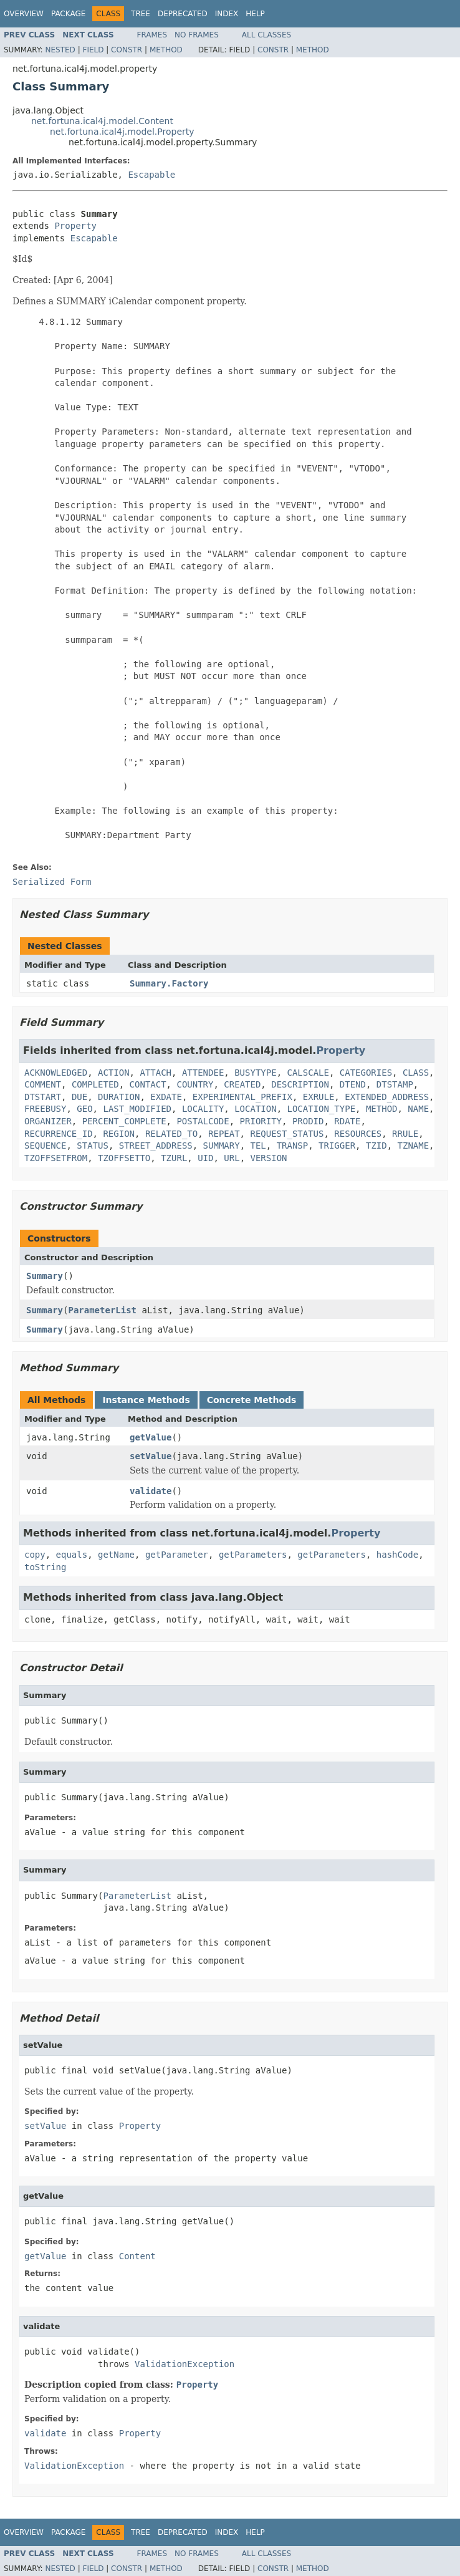  Describe the element at coordinates (60, 50) in the screenshot. I see `Nested` at that location.